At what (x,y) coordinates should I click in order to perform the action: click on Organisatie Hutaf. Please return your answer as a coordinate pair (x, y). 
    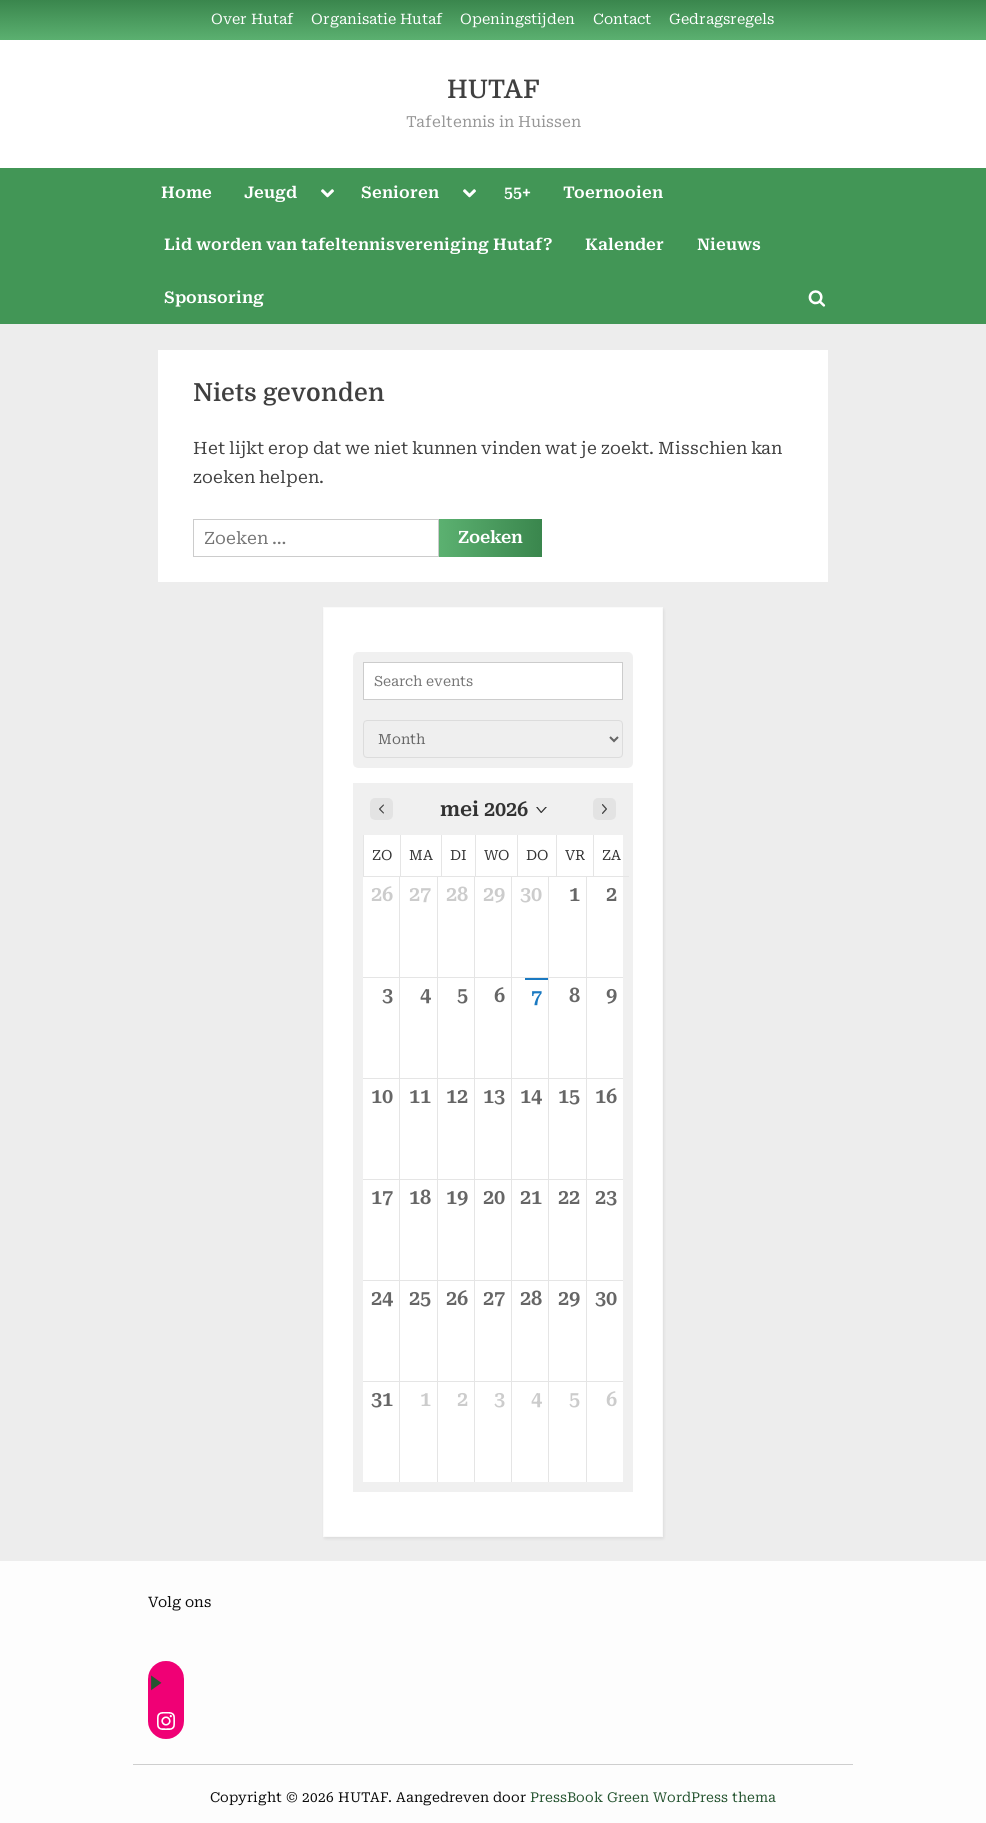
    Looking at the image, I should click on (376, 19).